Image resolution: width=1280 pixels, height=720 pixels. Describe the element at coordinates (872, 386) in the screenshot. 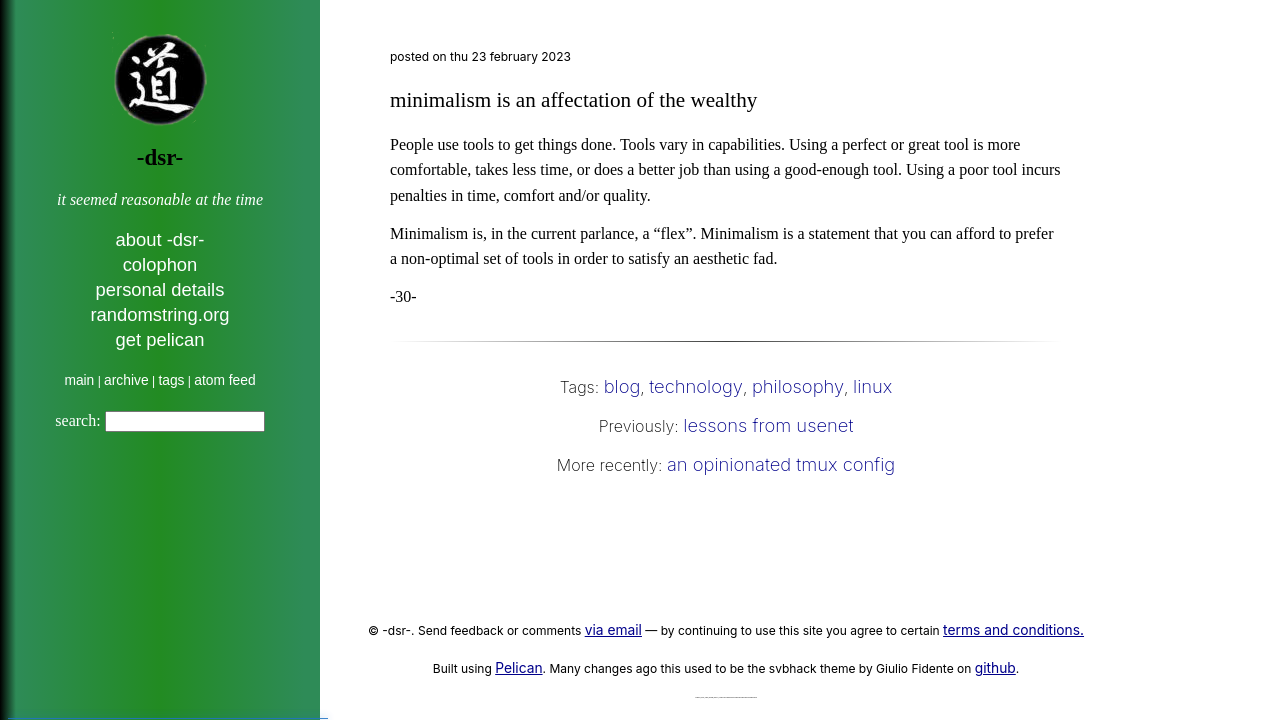

I see `linux` at that location.